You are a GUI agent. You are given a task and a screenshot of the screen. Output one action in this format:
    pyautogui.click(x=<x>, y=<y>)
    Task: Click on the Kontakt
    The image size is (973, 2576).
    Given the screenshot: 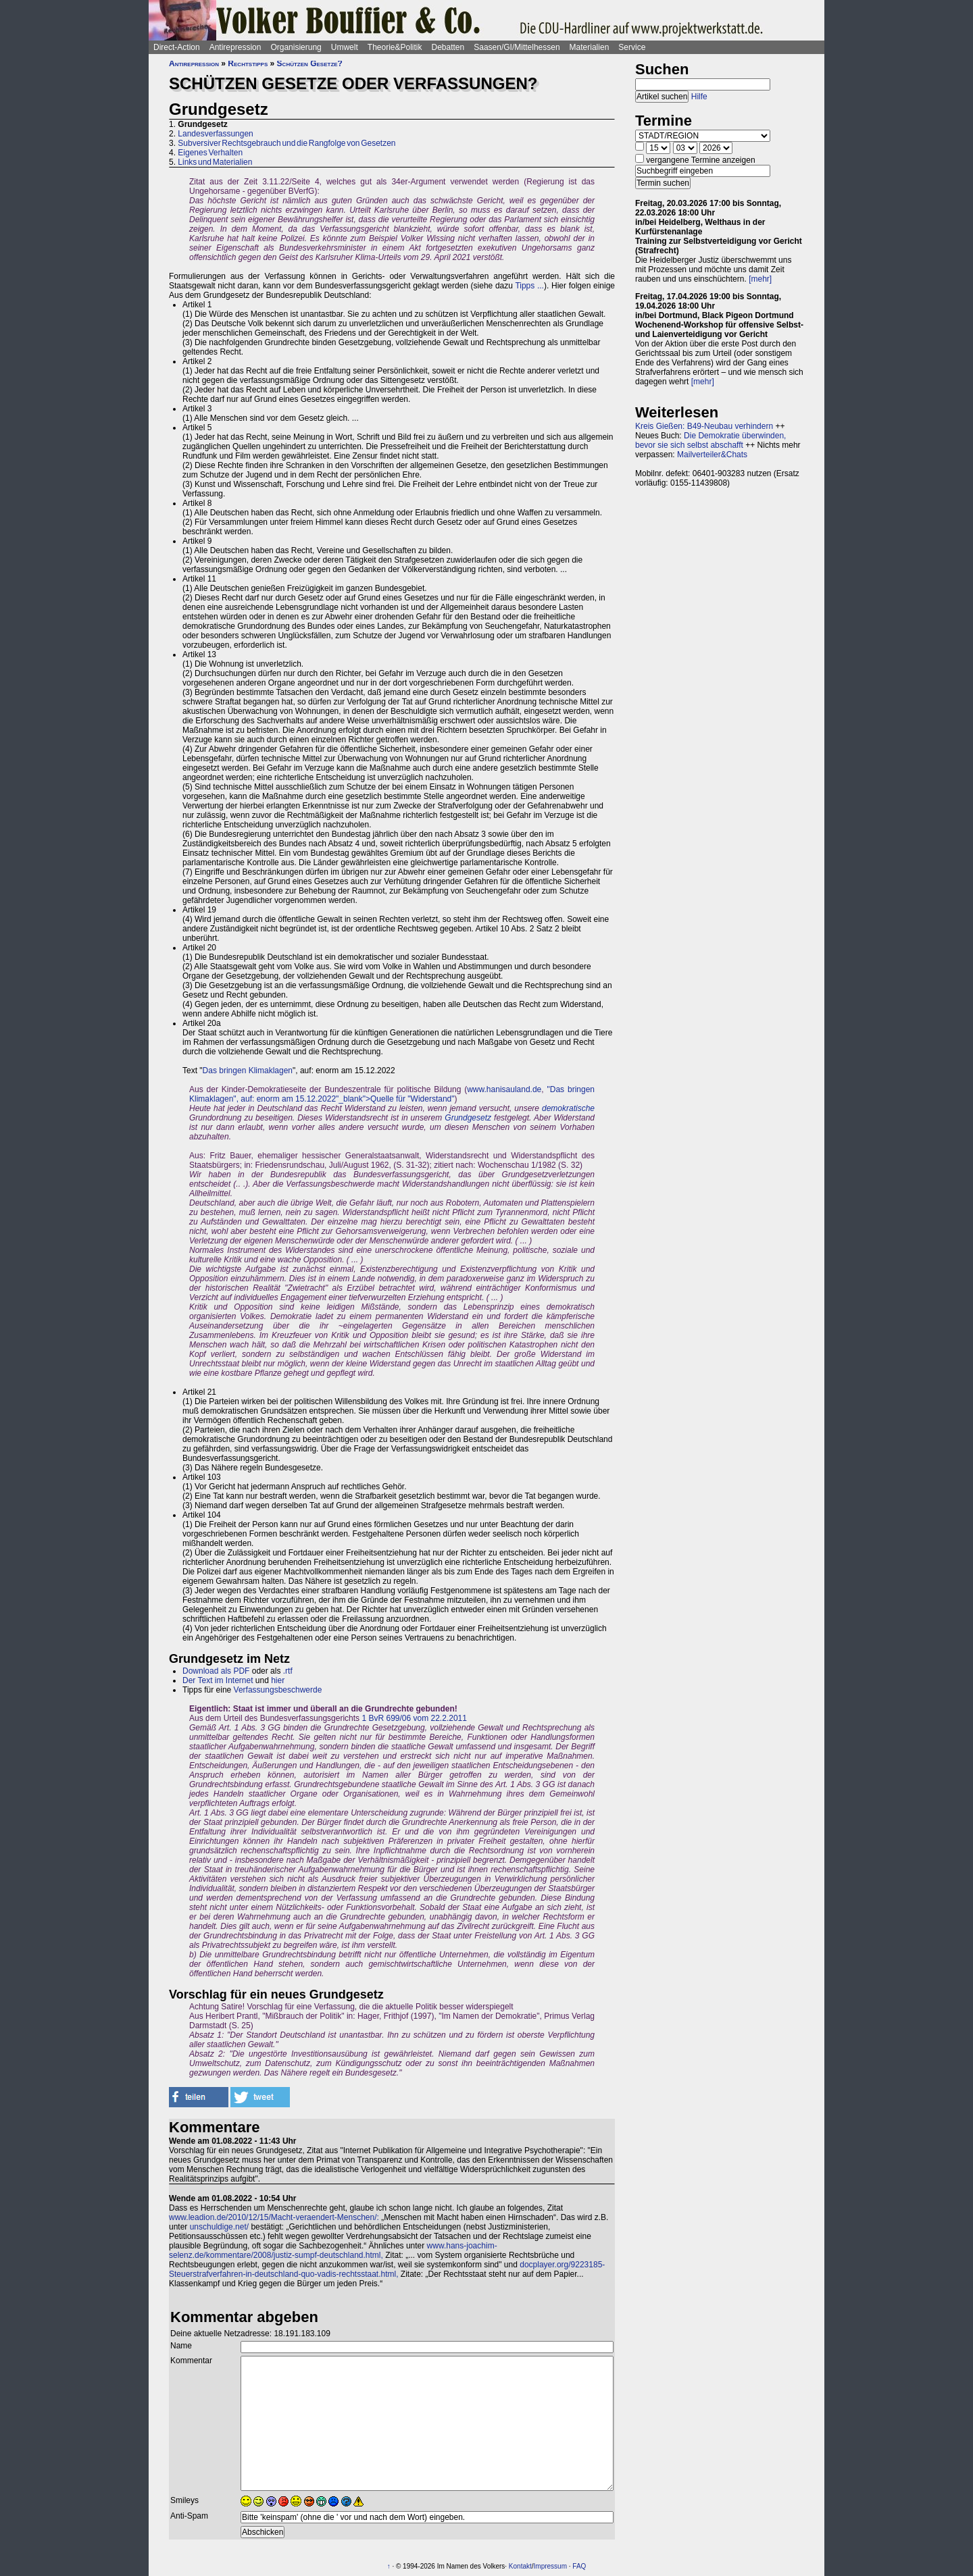 What is the action you would take?
    pyautogui.click(x=520, y=2566)
    